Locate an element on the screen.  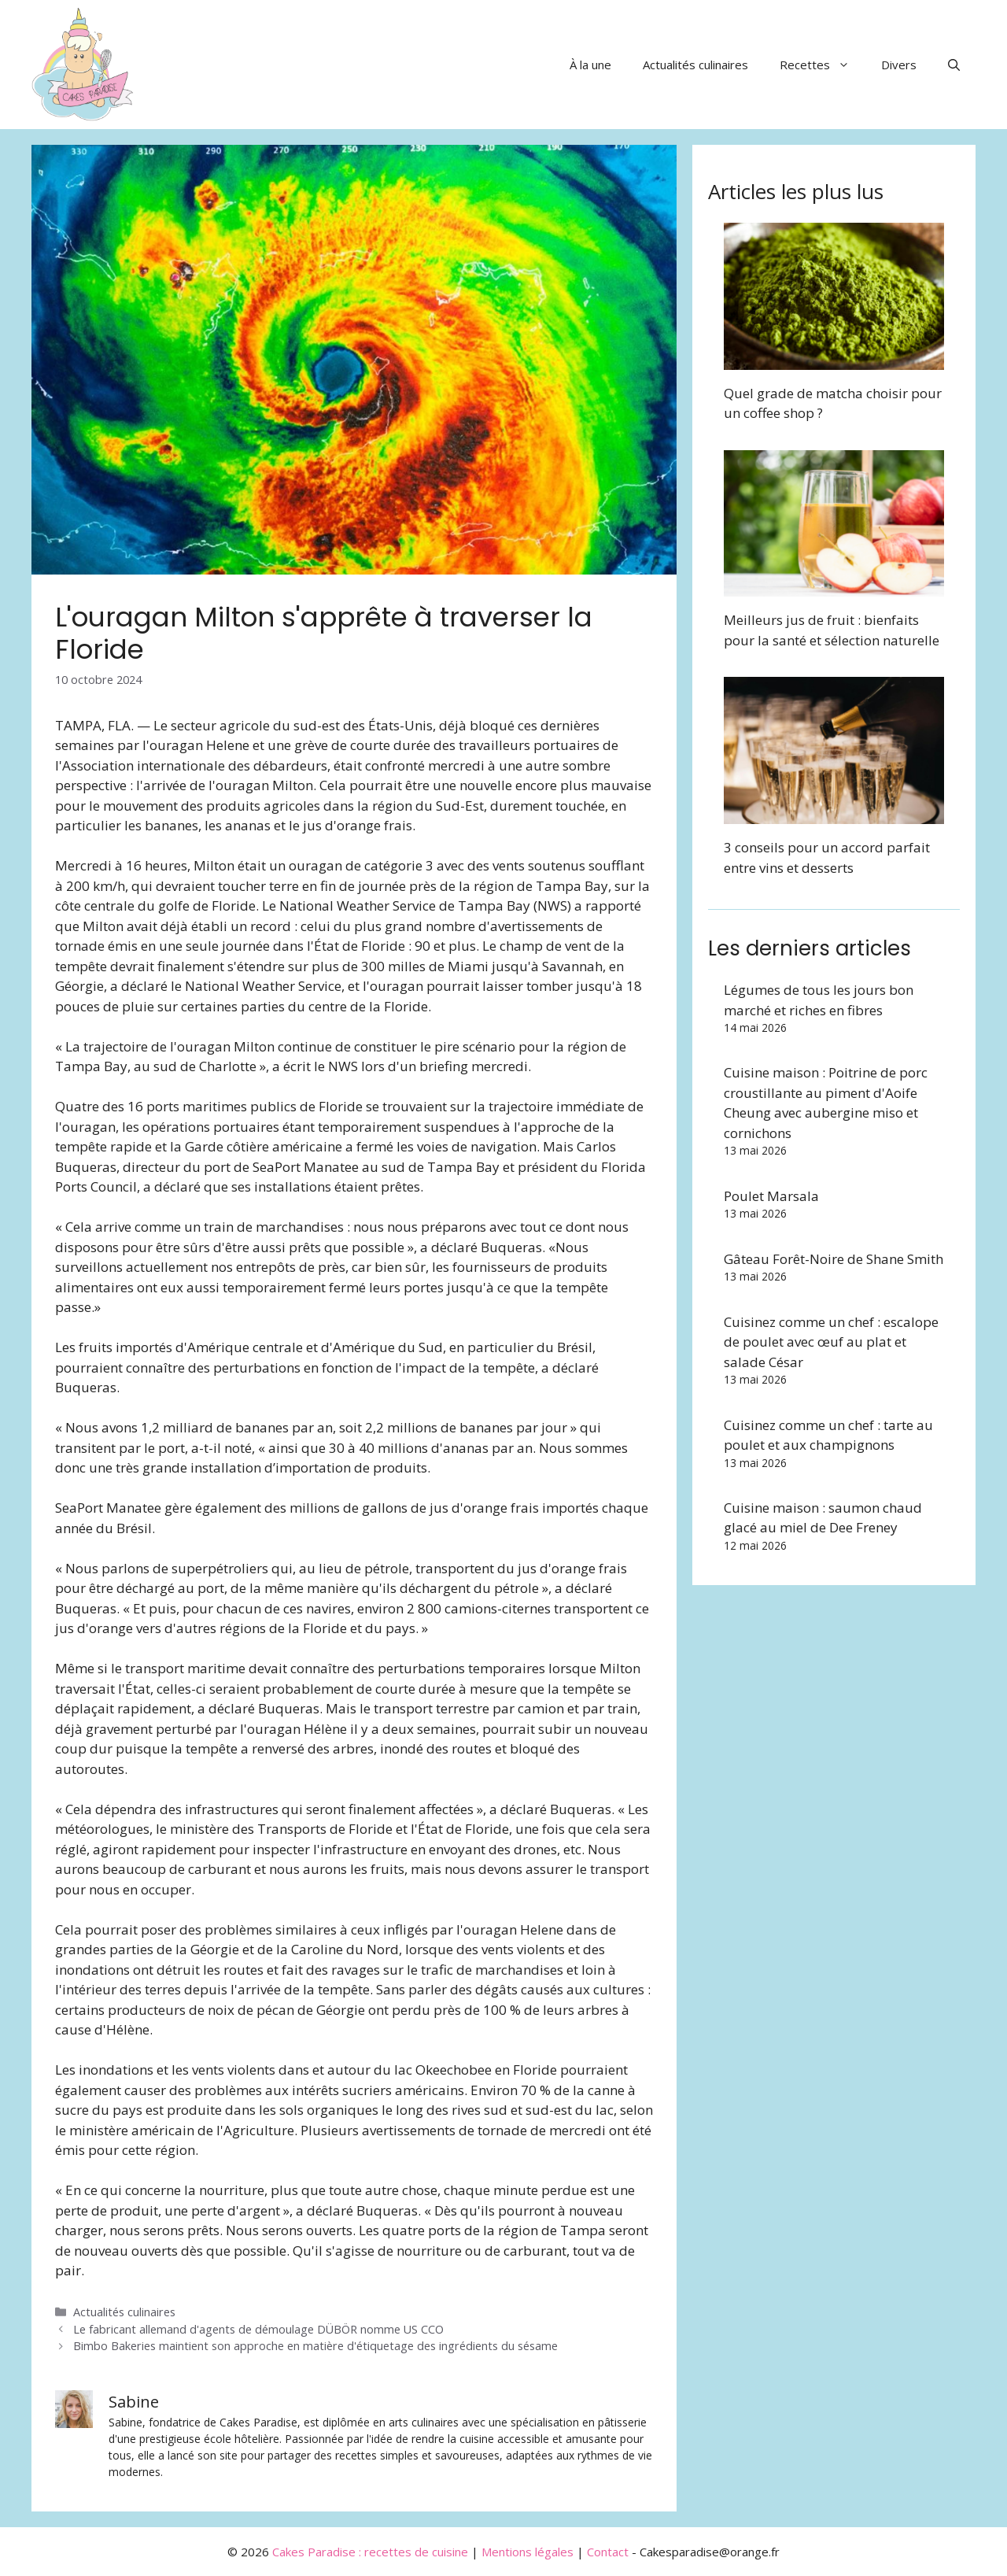
Recettes is located at coordinates (822, 64).